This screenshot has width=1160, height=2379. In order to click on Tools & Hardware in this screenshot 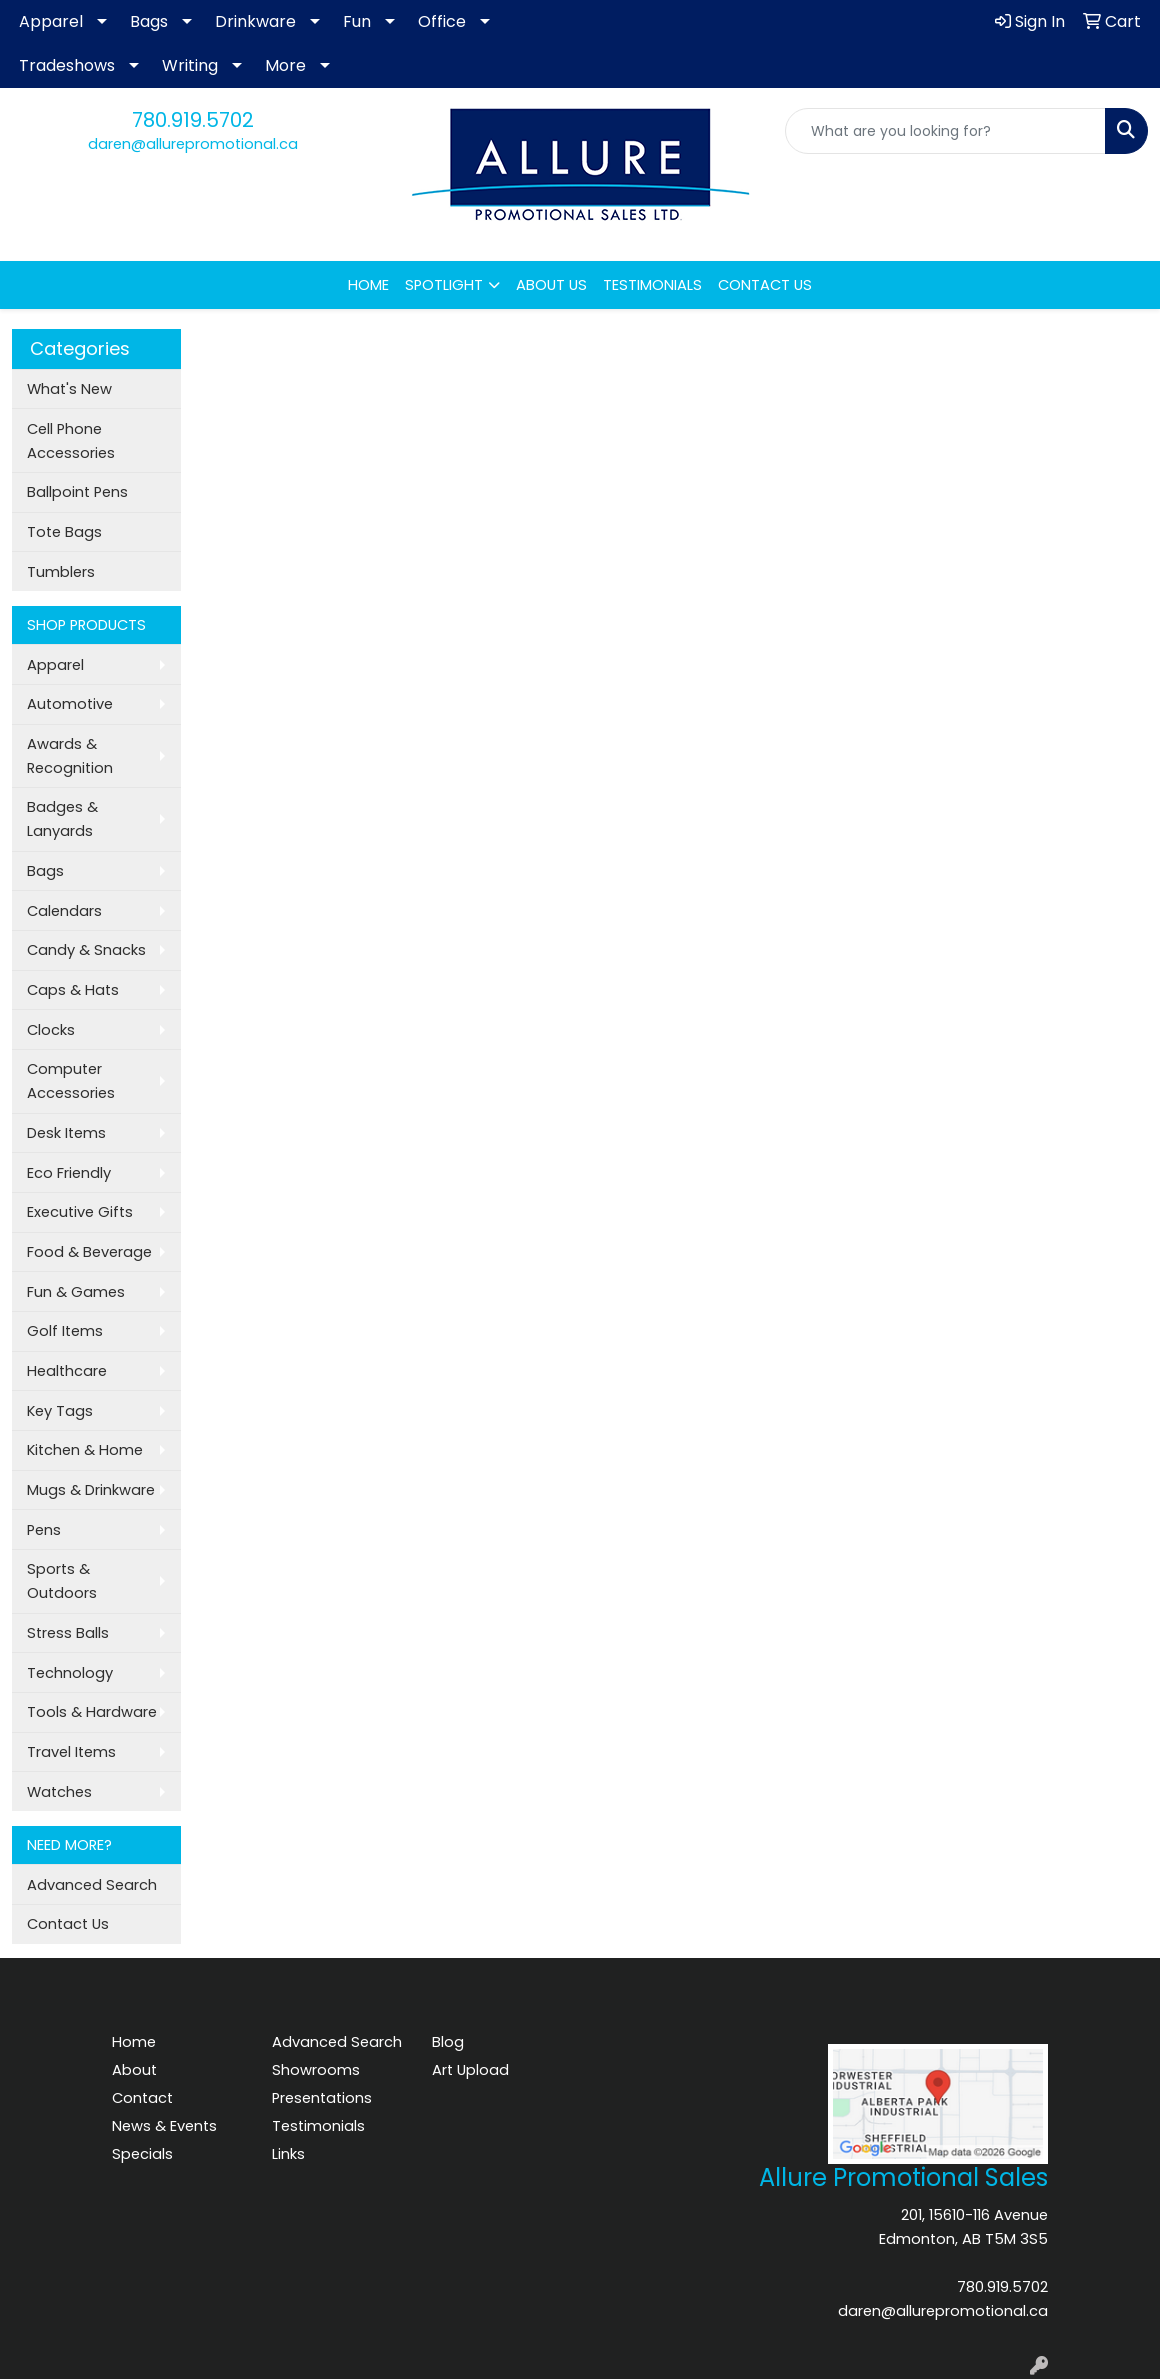, I will do `click(92, 1712)`.